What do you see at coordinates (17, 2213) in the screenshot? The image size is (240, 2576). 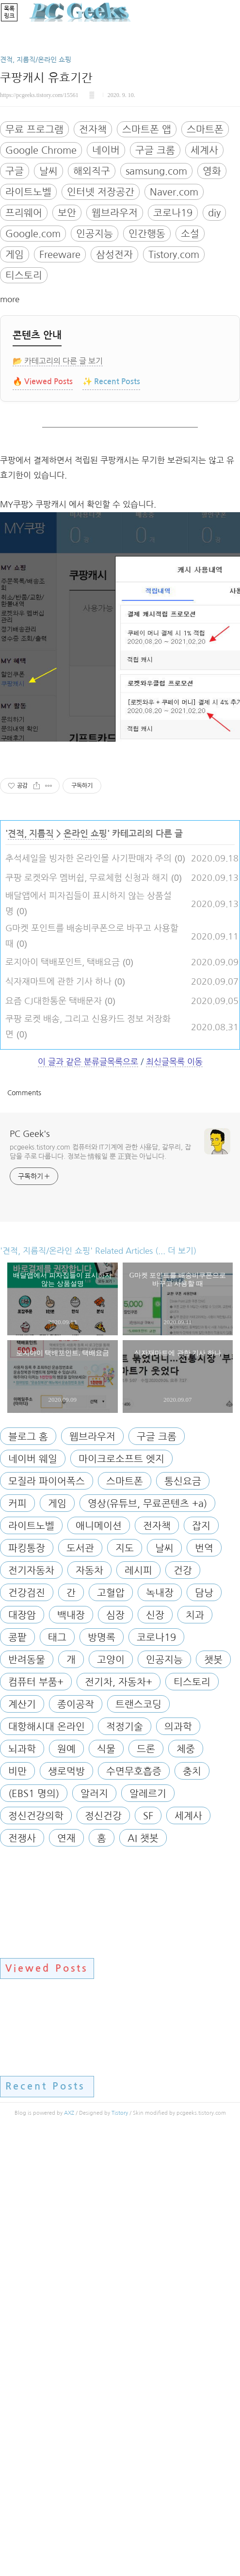 I see `비만` at bounding box center [17, 2213].